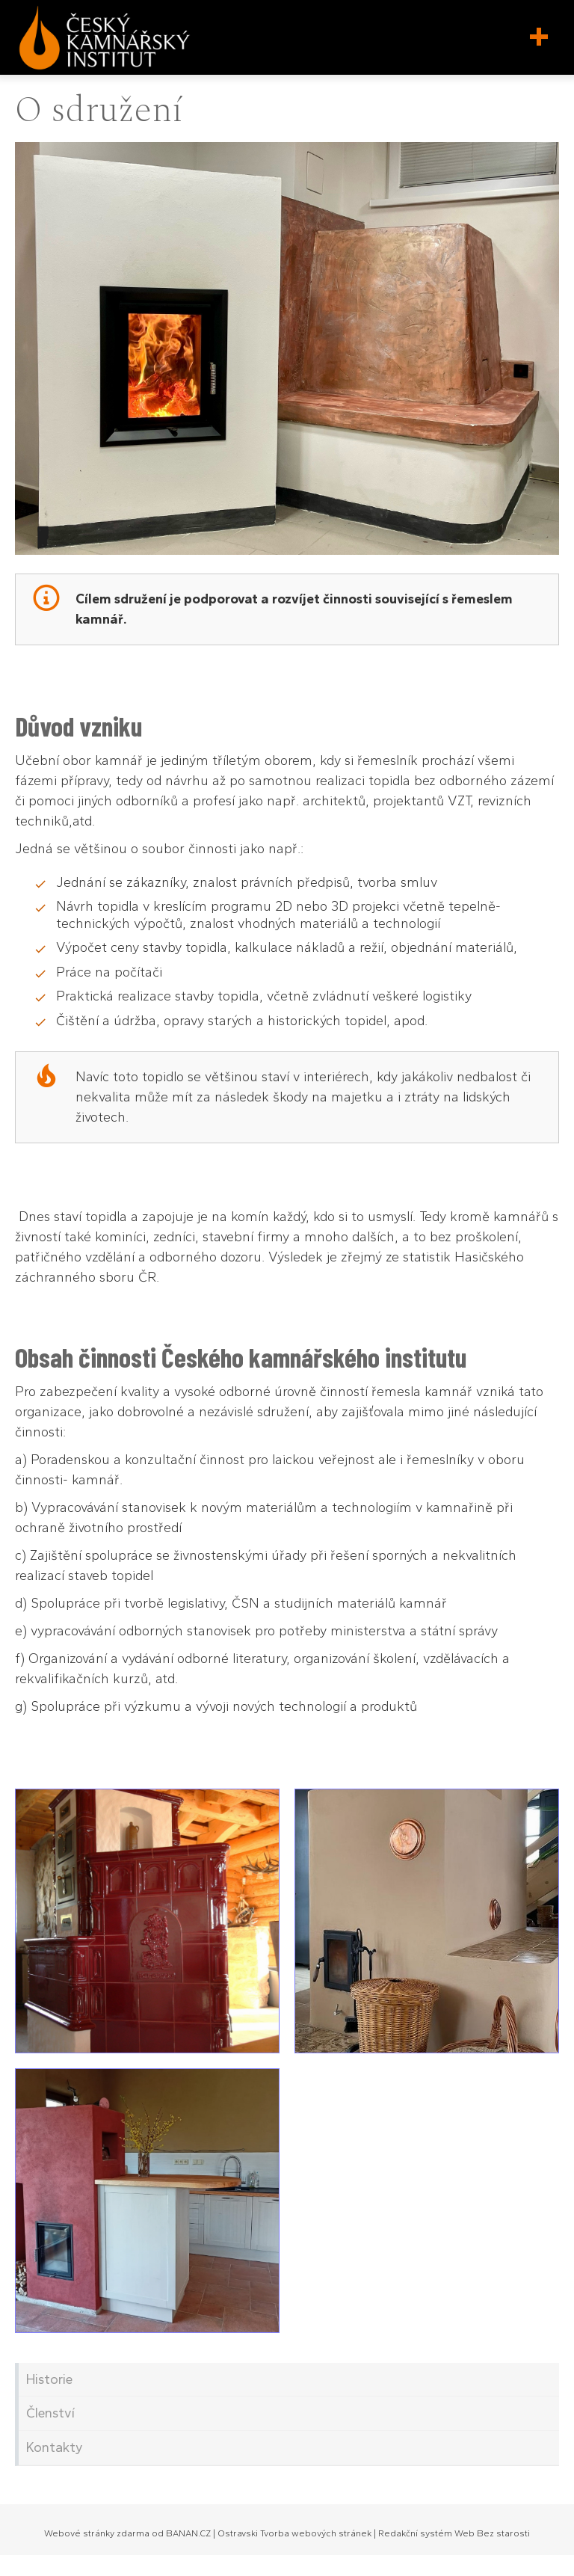 This screenshot has height=2576, width=574. What do you see at coordinates (49, 2379) in the screenshot?
I see `Historie` at bounding box center [49, 2379].